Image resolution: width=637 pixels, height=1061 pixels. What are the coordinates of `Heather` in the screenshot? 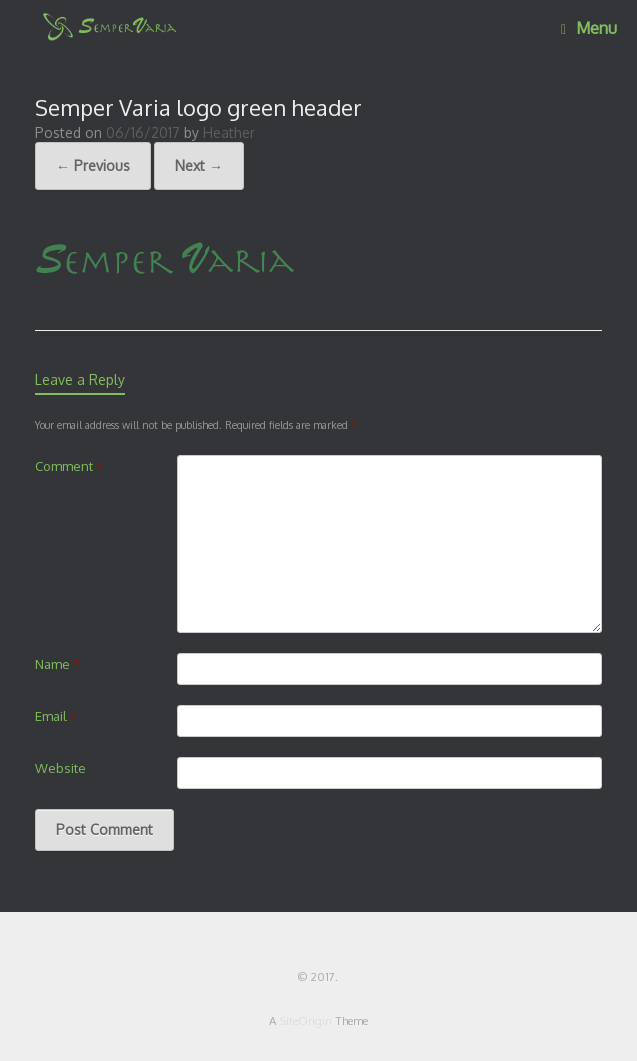 It's located at (229, 132).